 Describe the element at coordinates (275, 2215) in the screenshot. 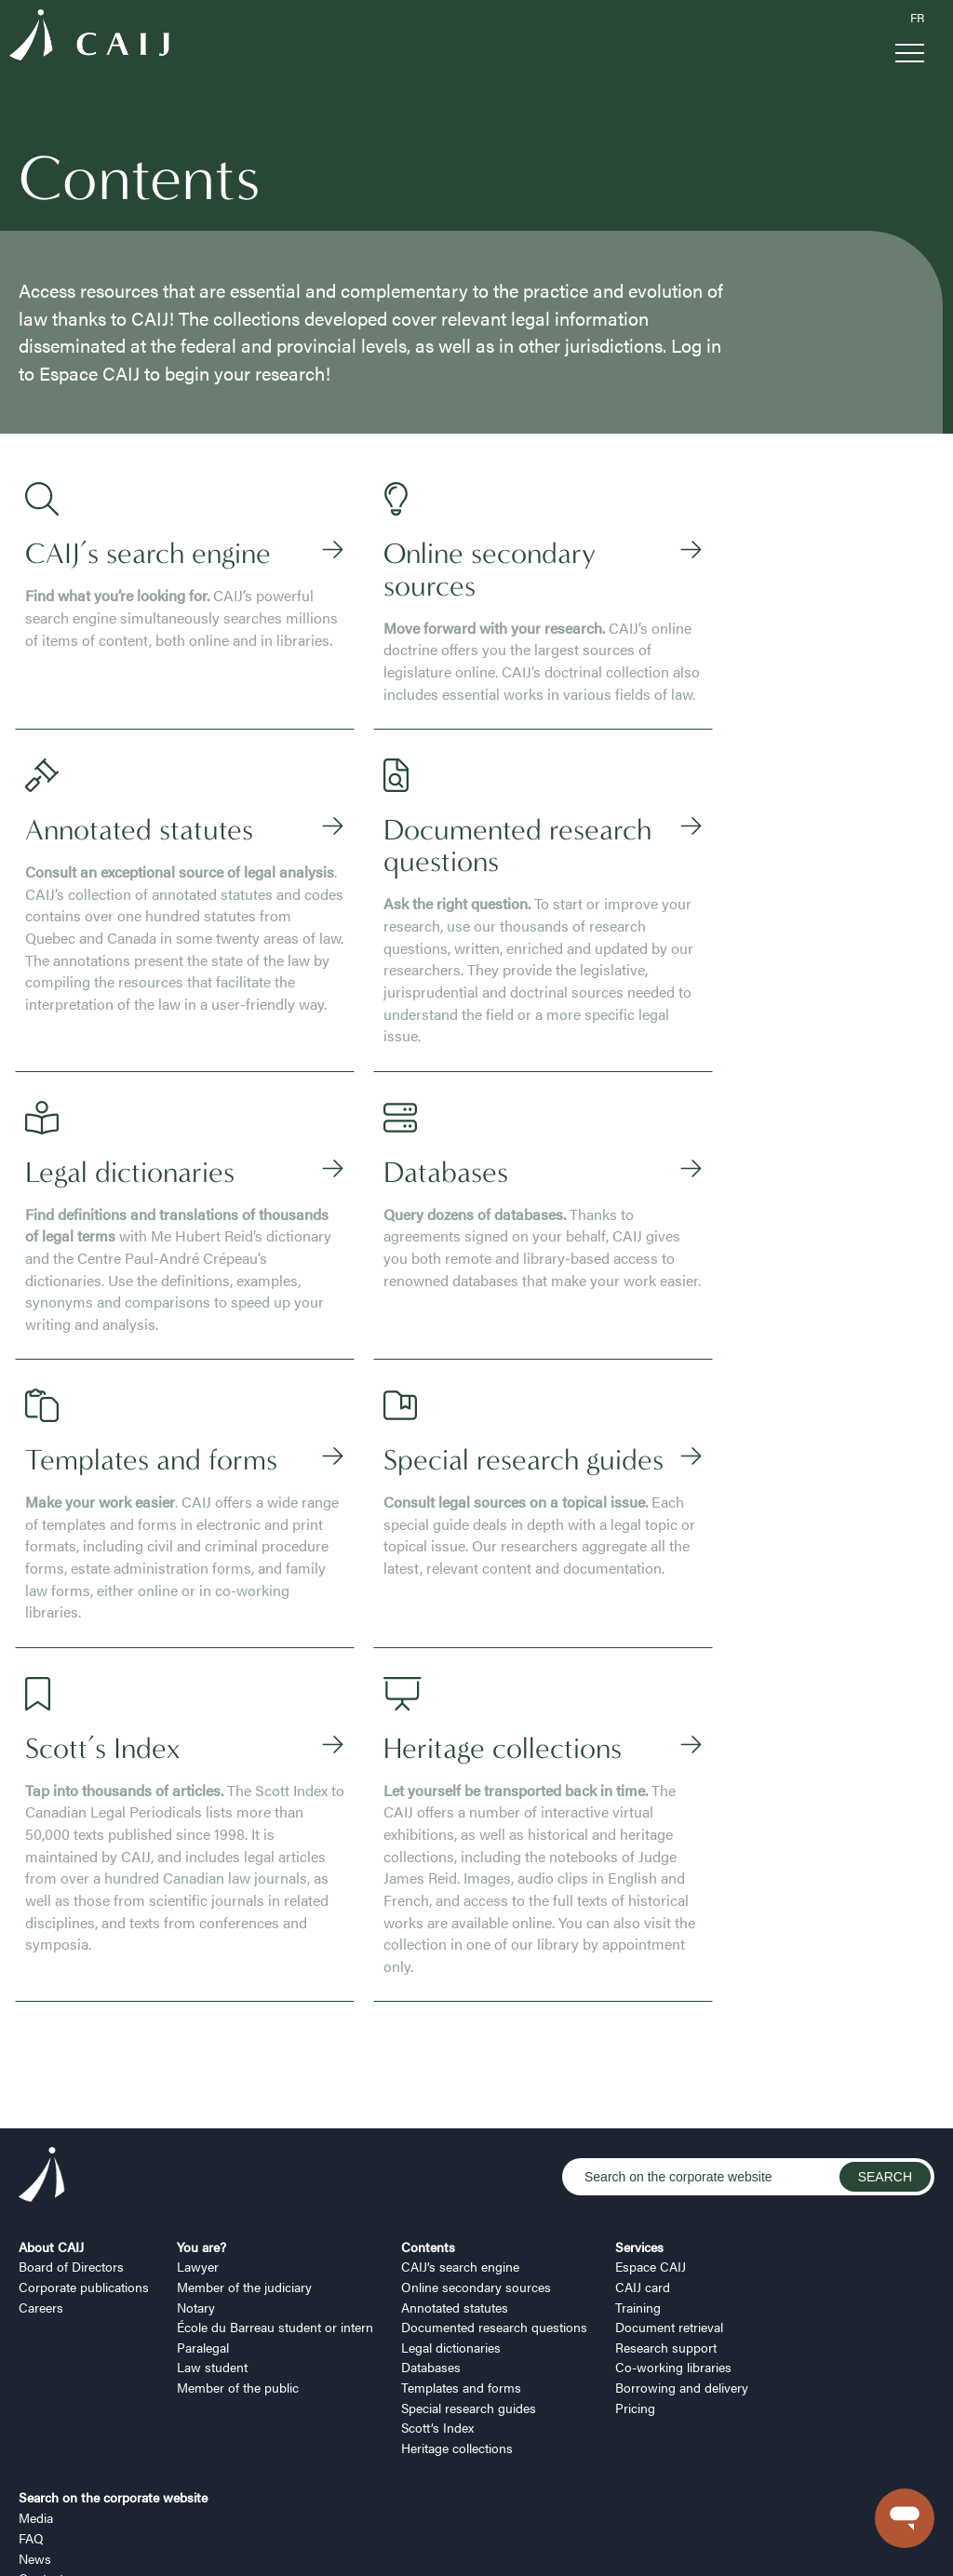

I see `École du Barreau student or intern` at that location.